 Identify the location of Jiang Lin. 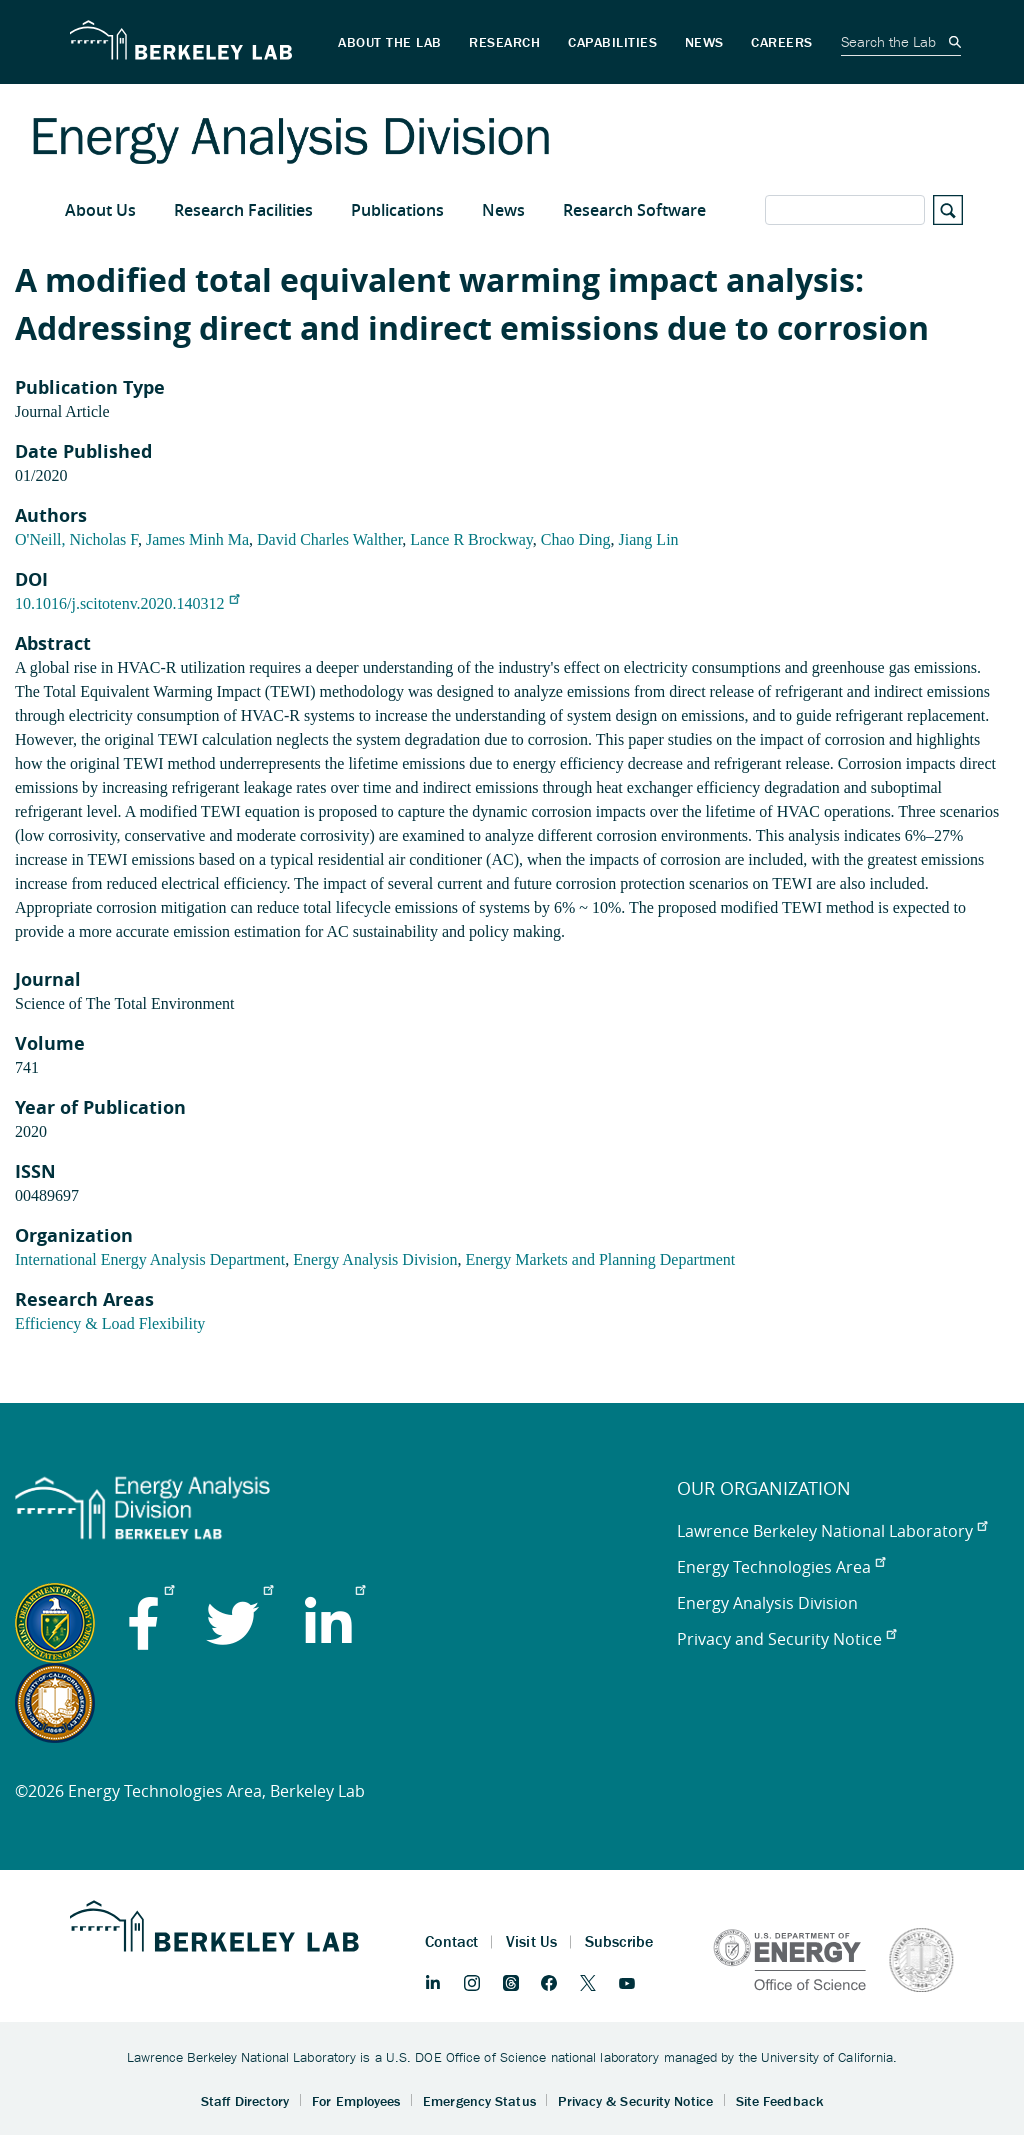
(649, 539).